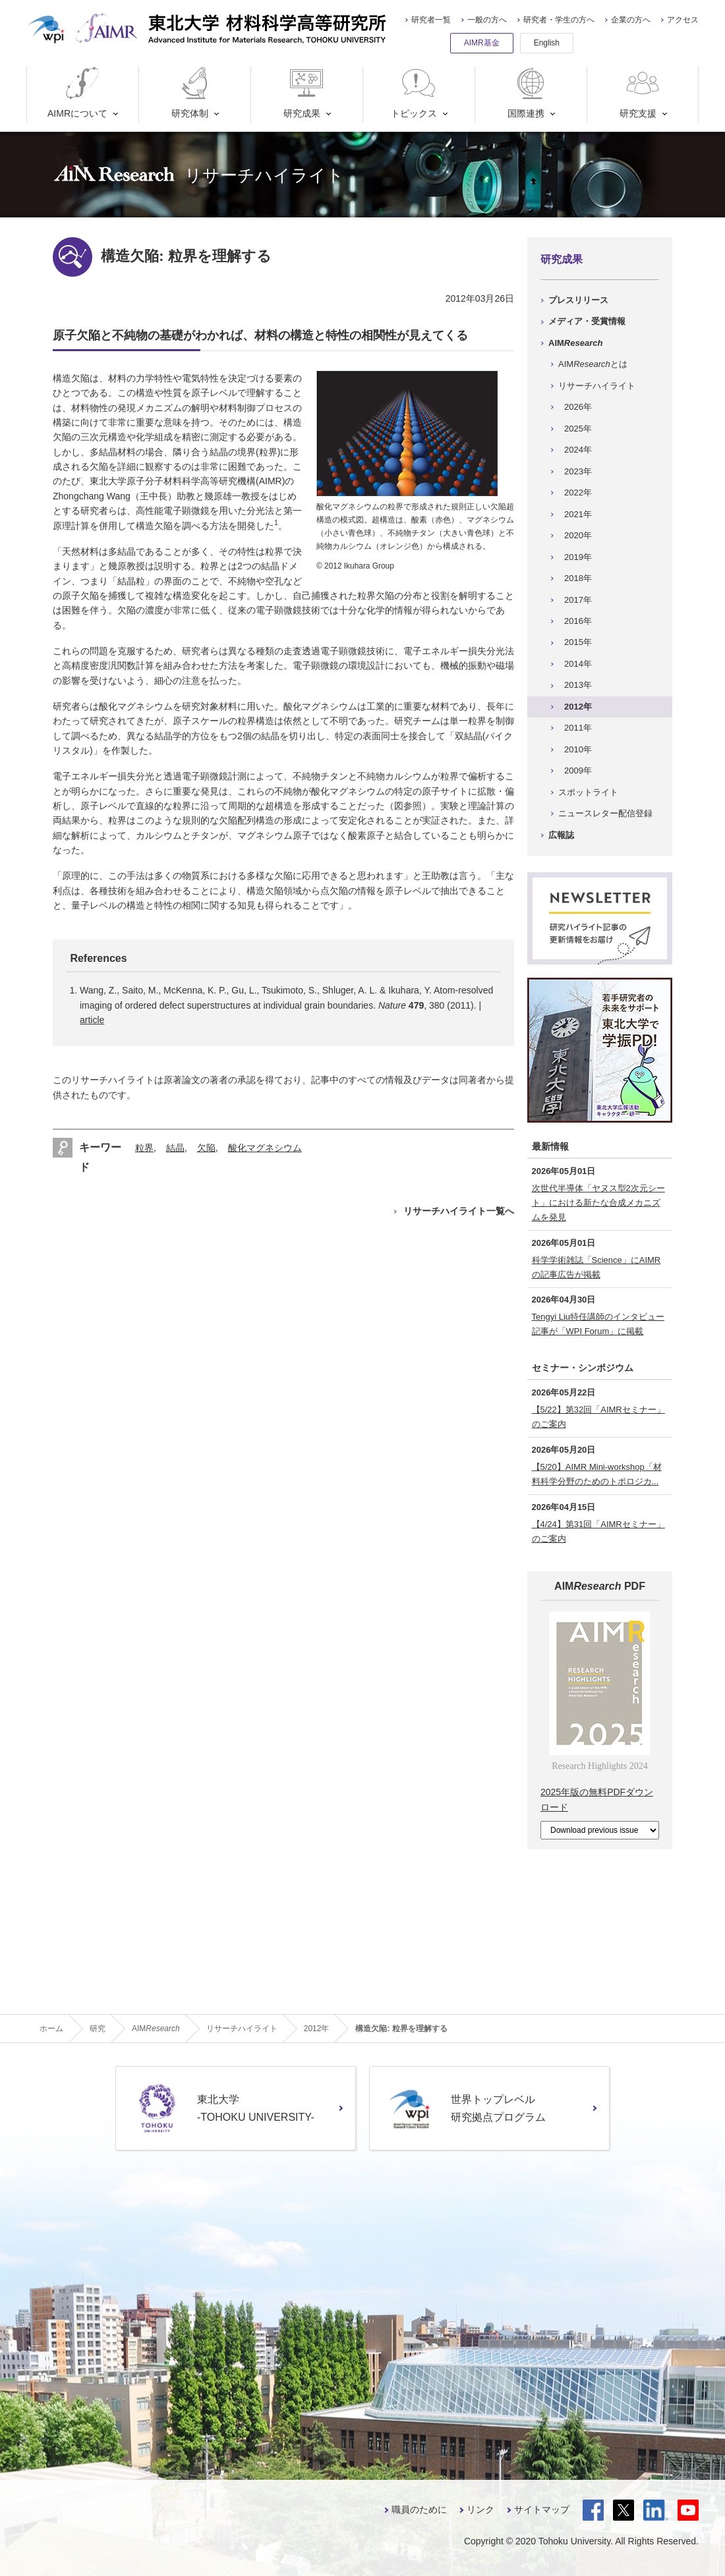 This screenshot has width=725, height=2576. Describe the element at coordinates (578, 514) in the screenshot. I see `2021年` at that location.